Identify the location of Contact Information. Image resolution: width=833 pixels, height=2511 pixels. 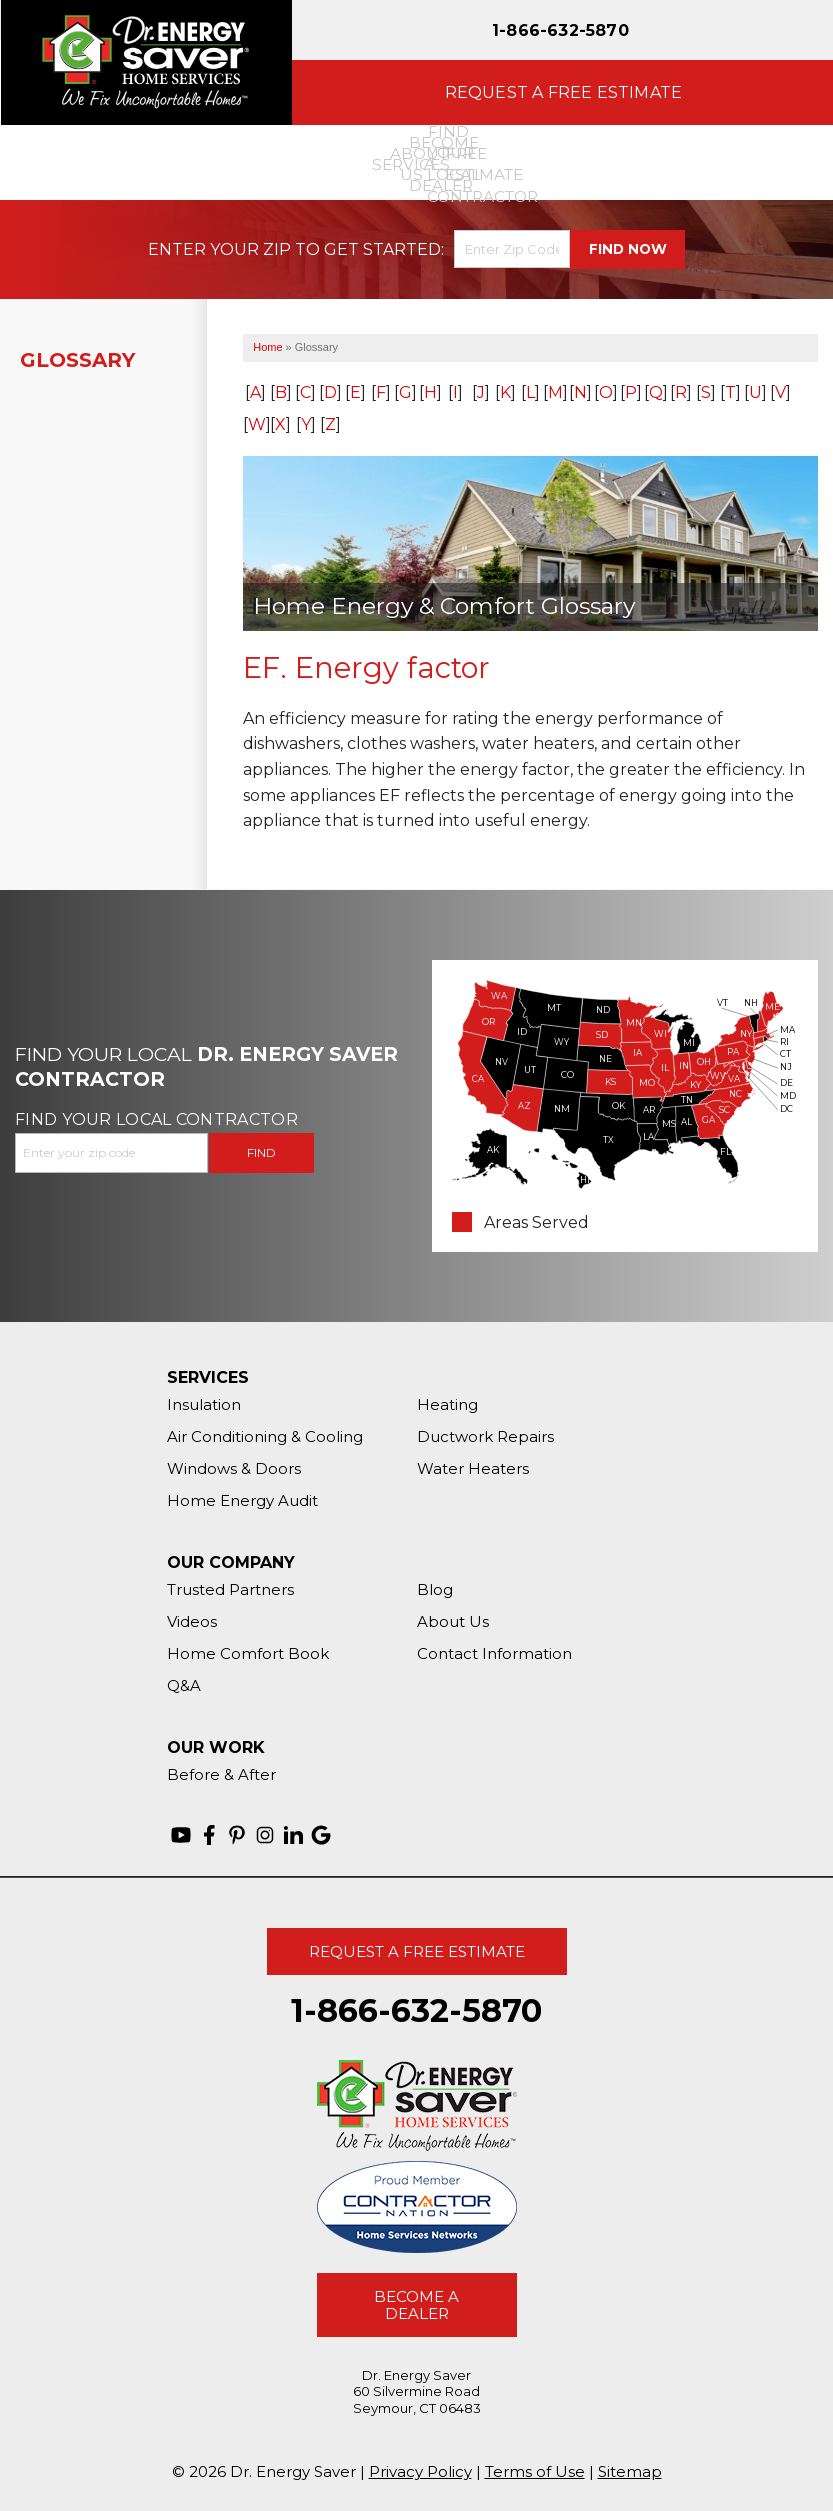
(494, 1653).